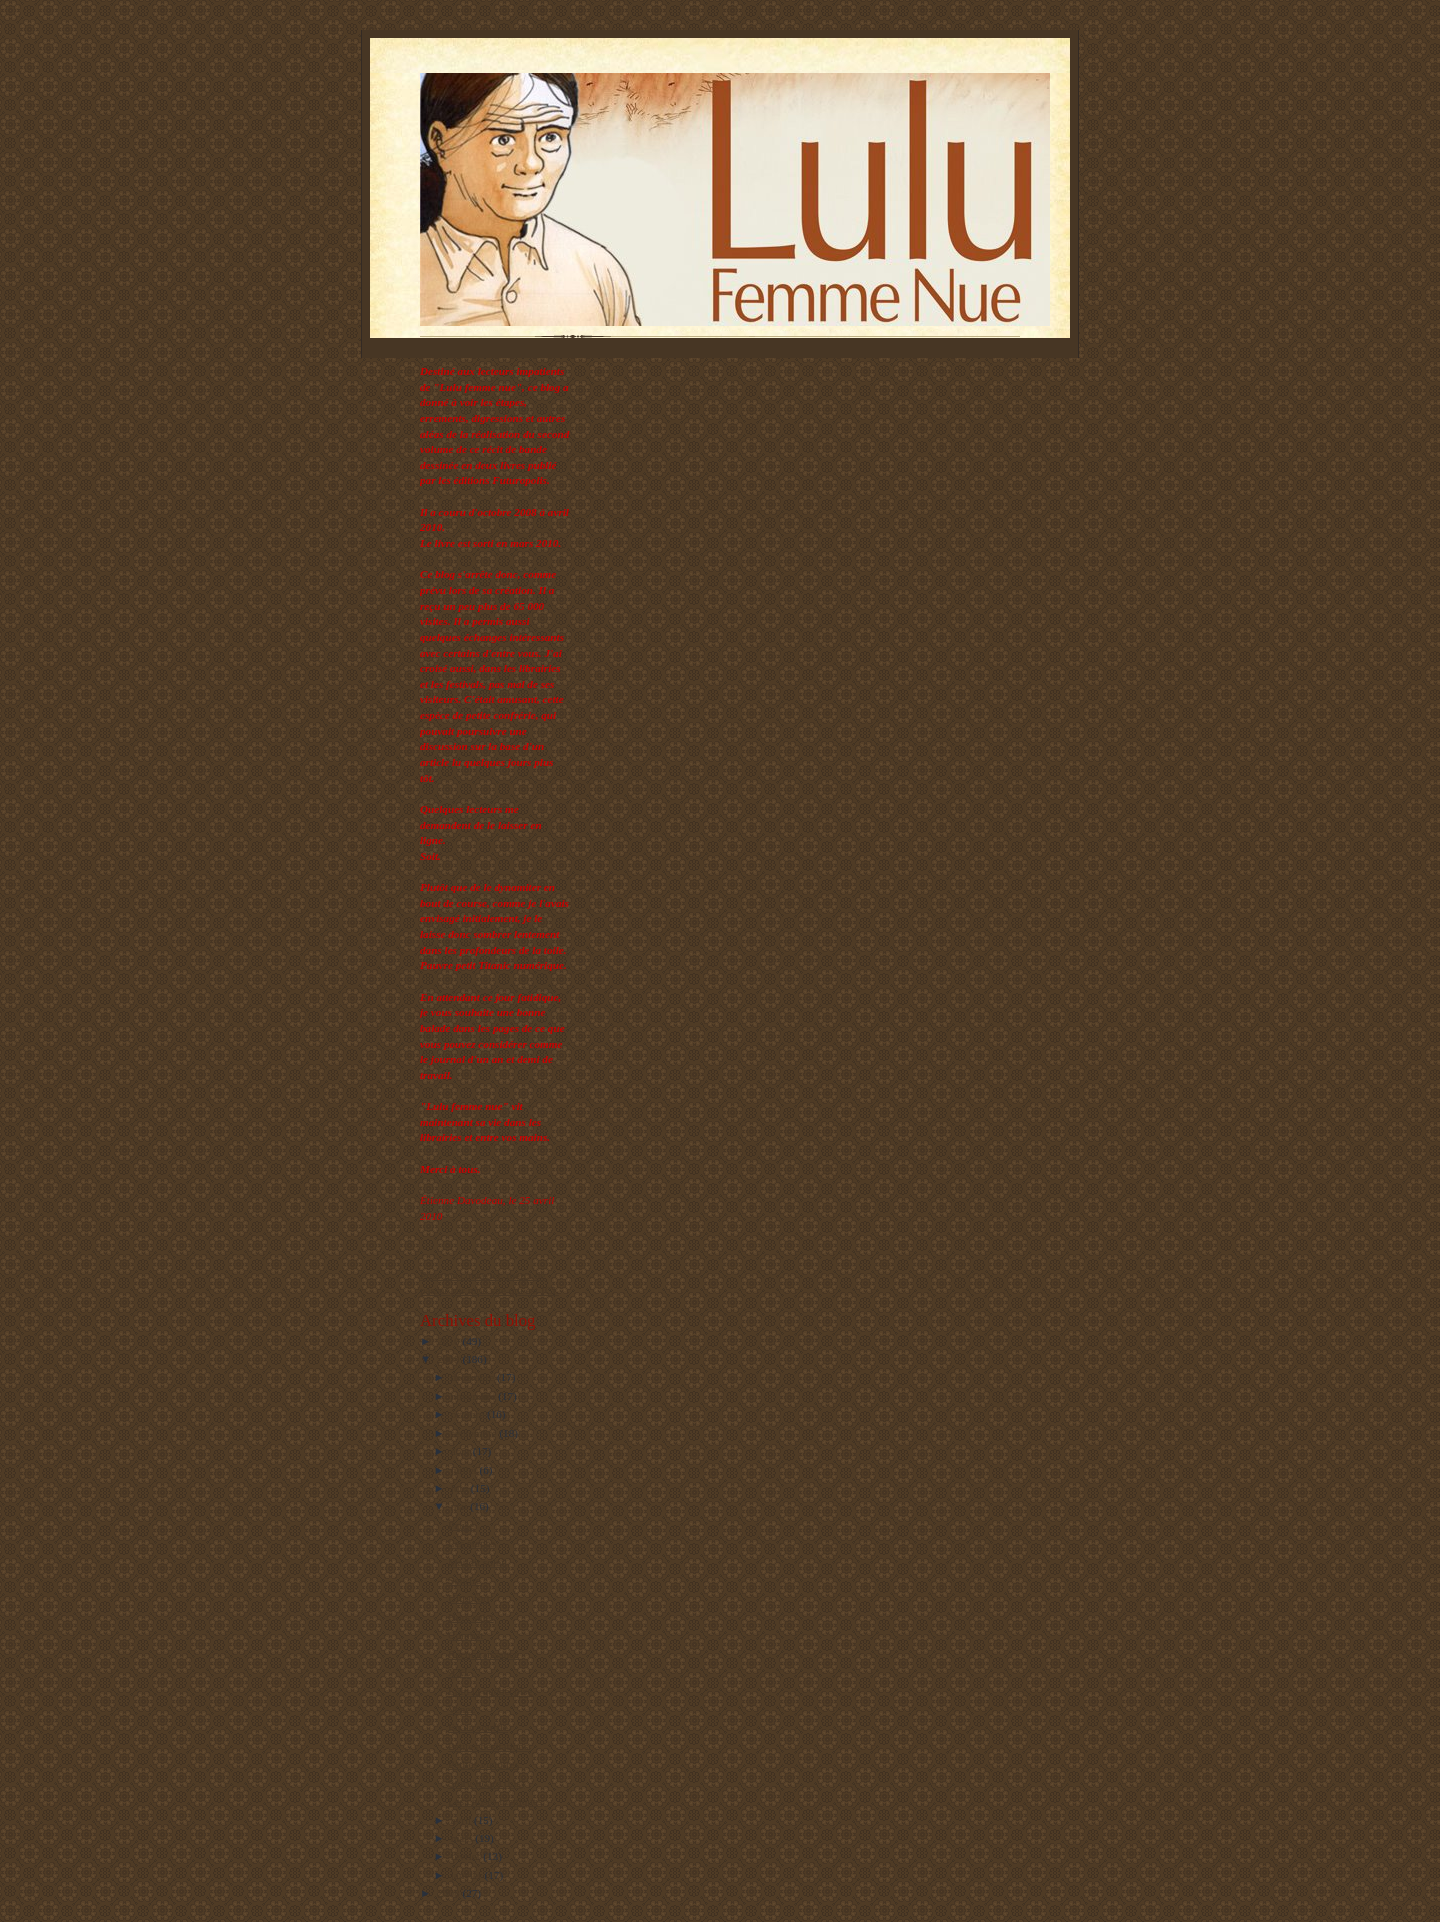  Describe the element at coordinates (463, 1838) in the screenshot. I see `mars` at that location.